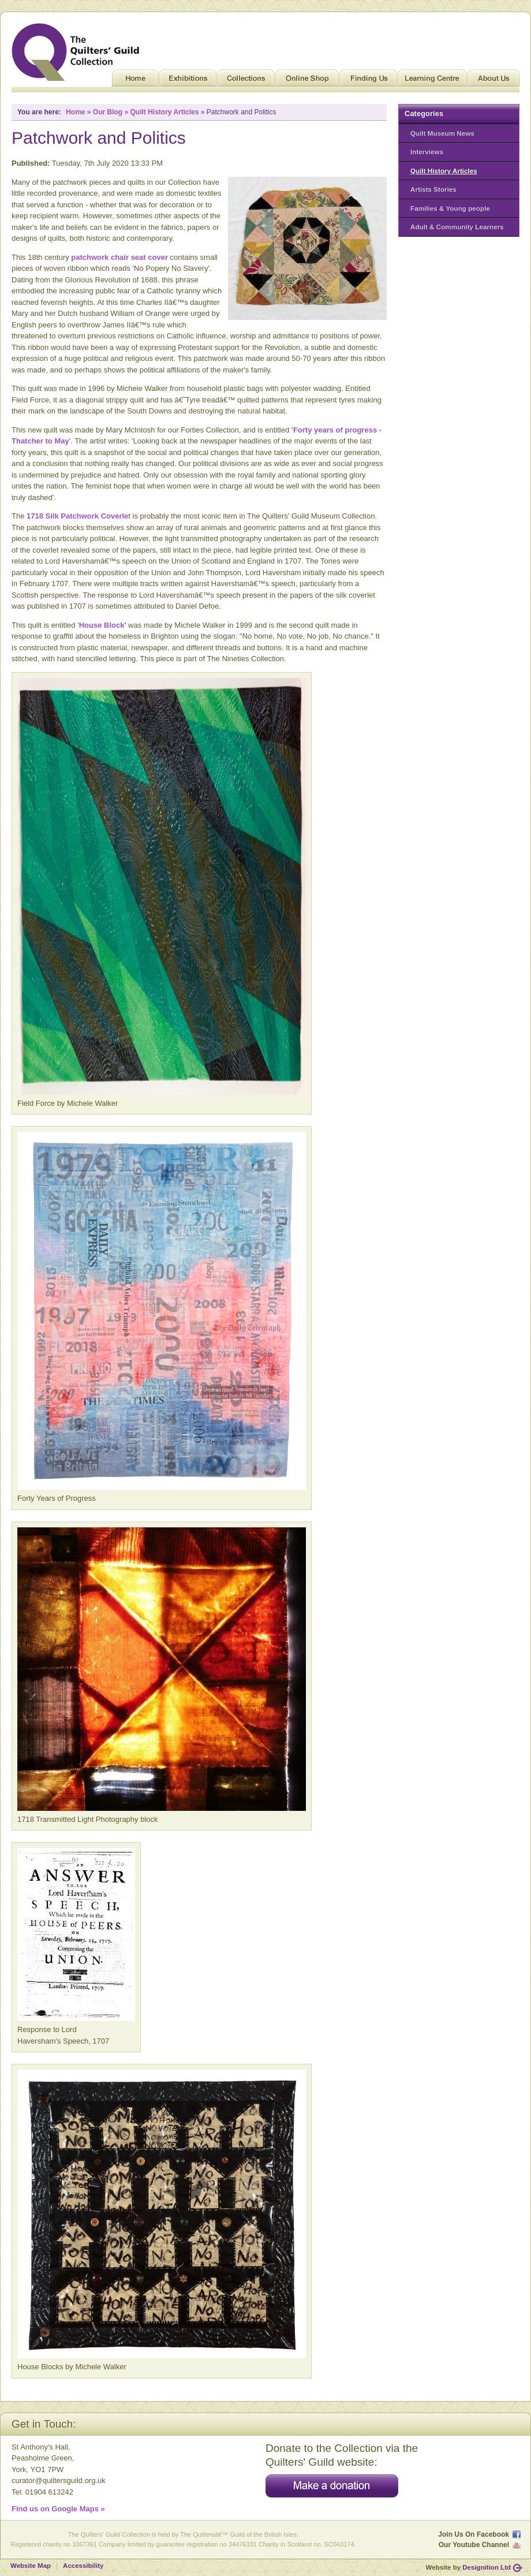 The height and width of the screenshot is (2576, 531). What do you see at coordinates (442, 133) in the screenshot?
I see `Quilt Museum News` at bounding box center [442, 133].